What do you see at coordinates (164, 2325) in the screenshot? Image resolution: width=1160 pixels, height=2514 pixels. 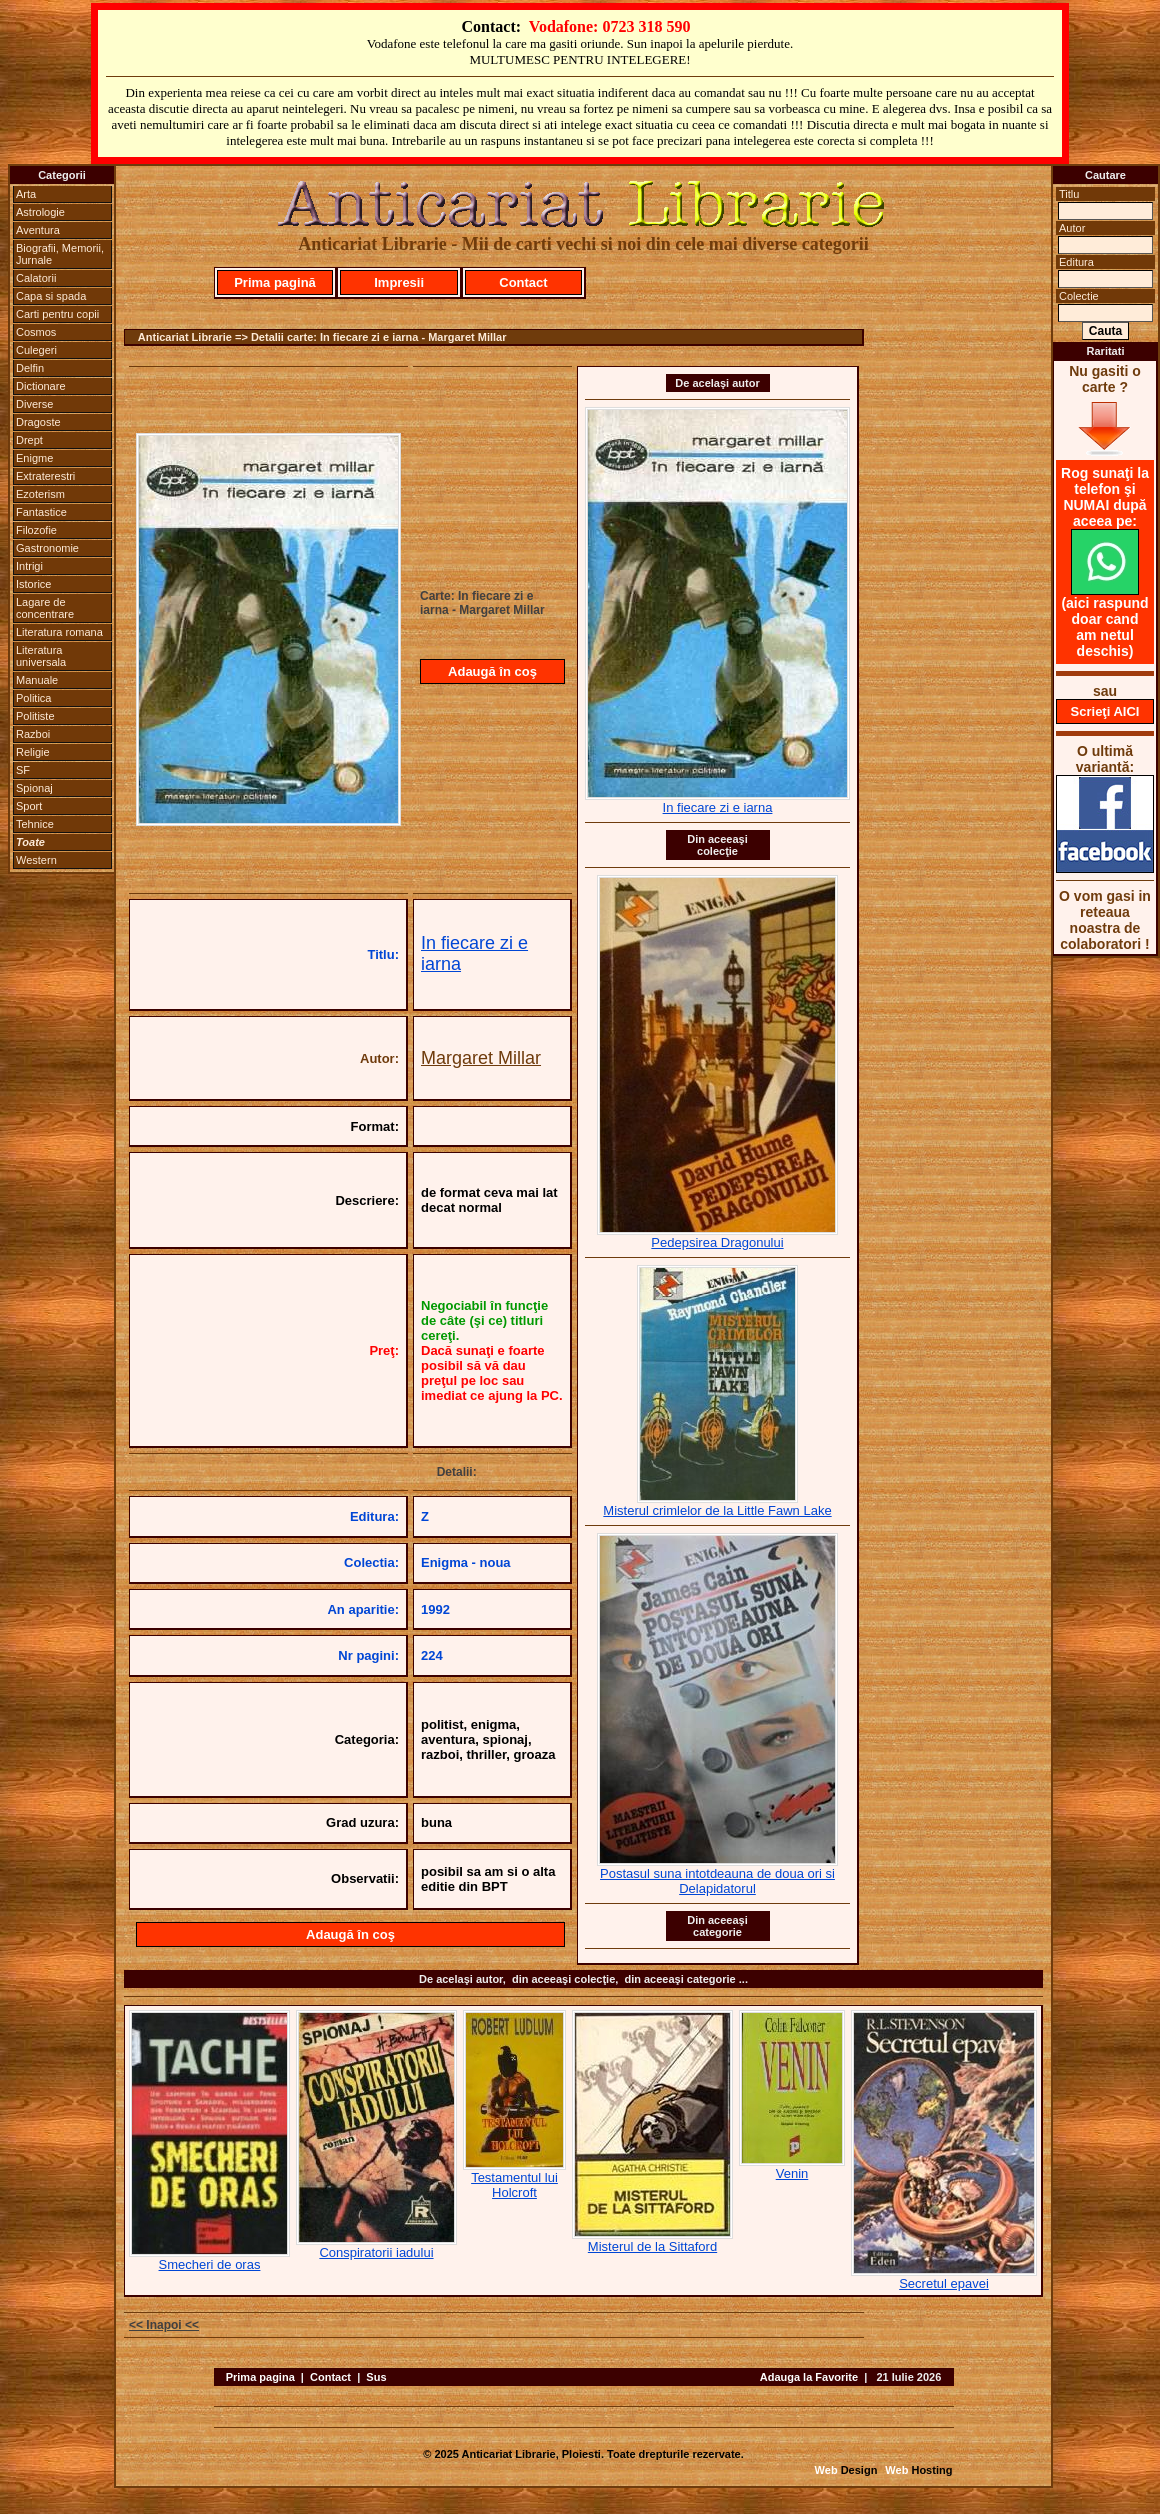 I see `<< Inapoi <<` at bounding box center [164, 2325].